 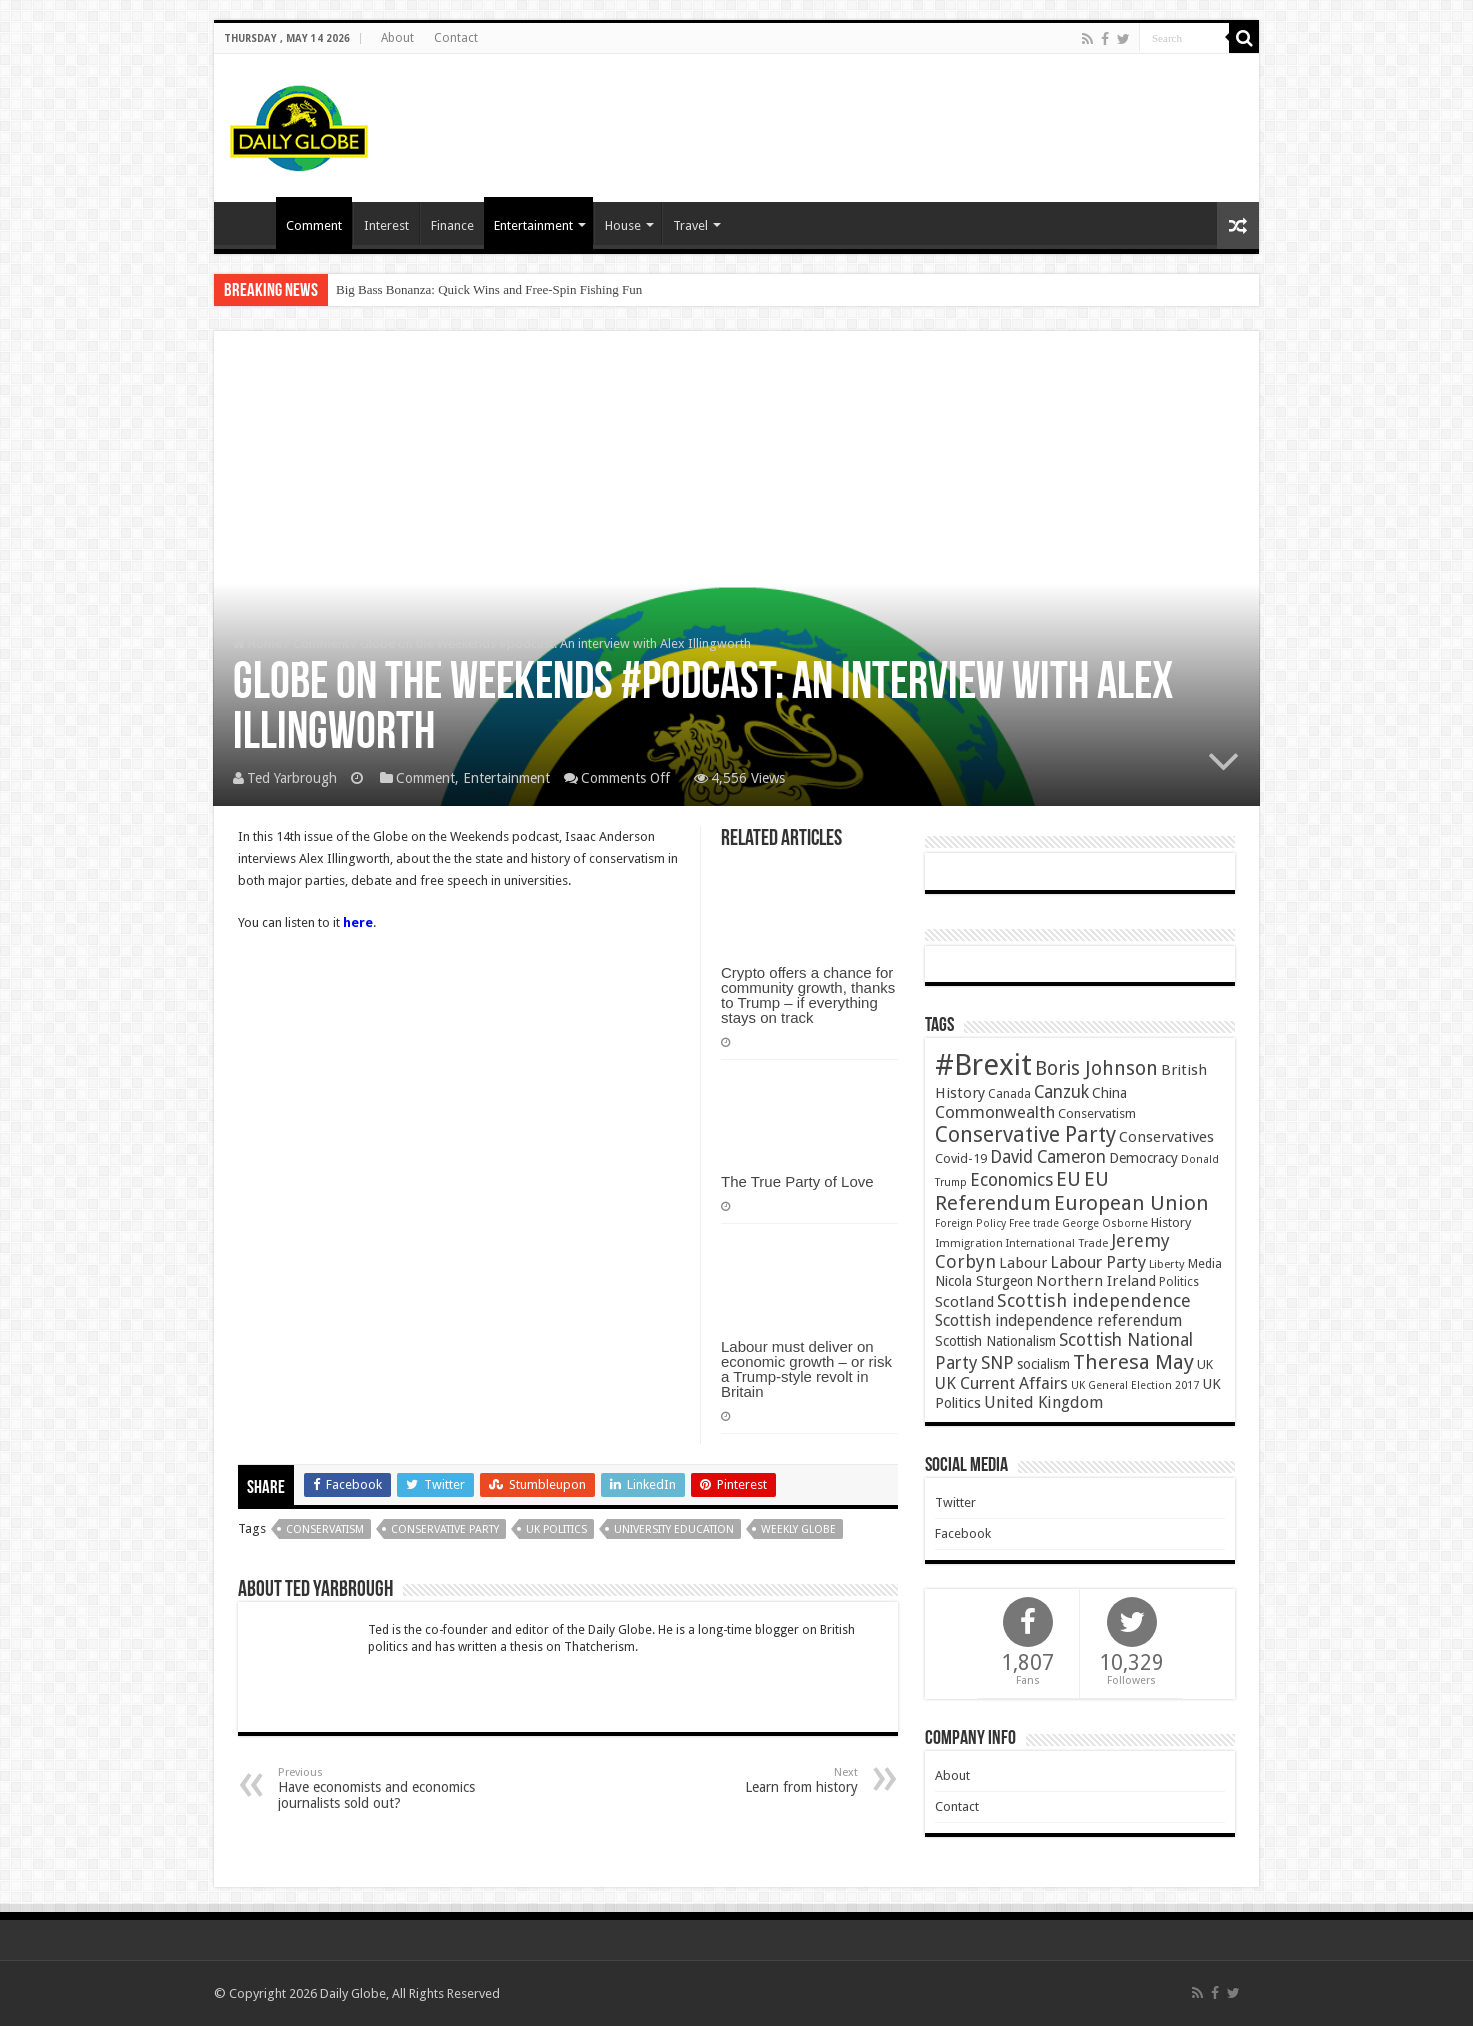 I want to click on Commonwealth [Commonwealth (85 items)], so click(x=995, y=1112).